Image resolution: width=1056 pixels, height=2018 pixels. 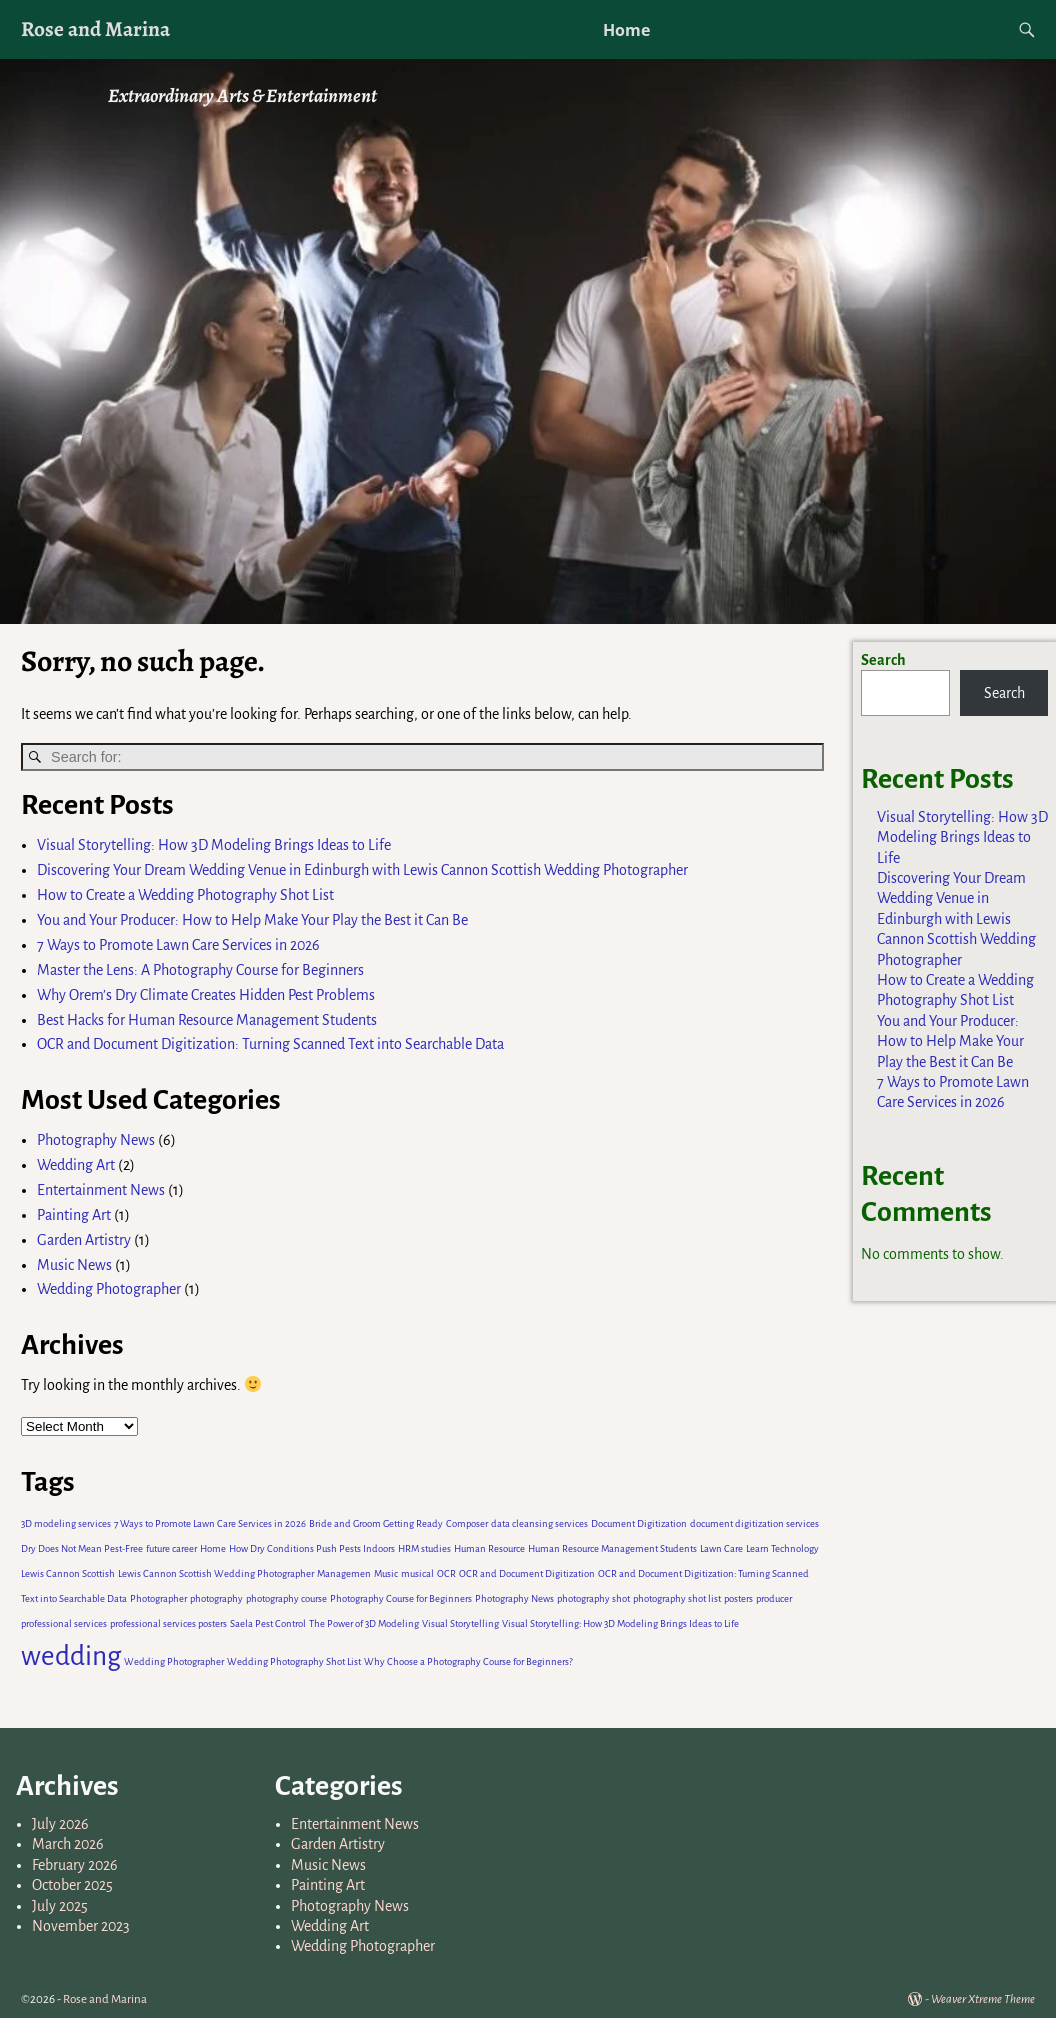 What do you see at coordinates (489, 1548) in the screenshot?
I see `Human Resource [Human Resource (1 item)]` at bounding box center [489, 1548].